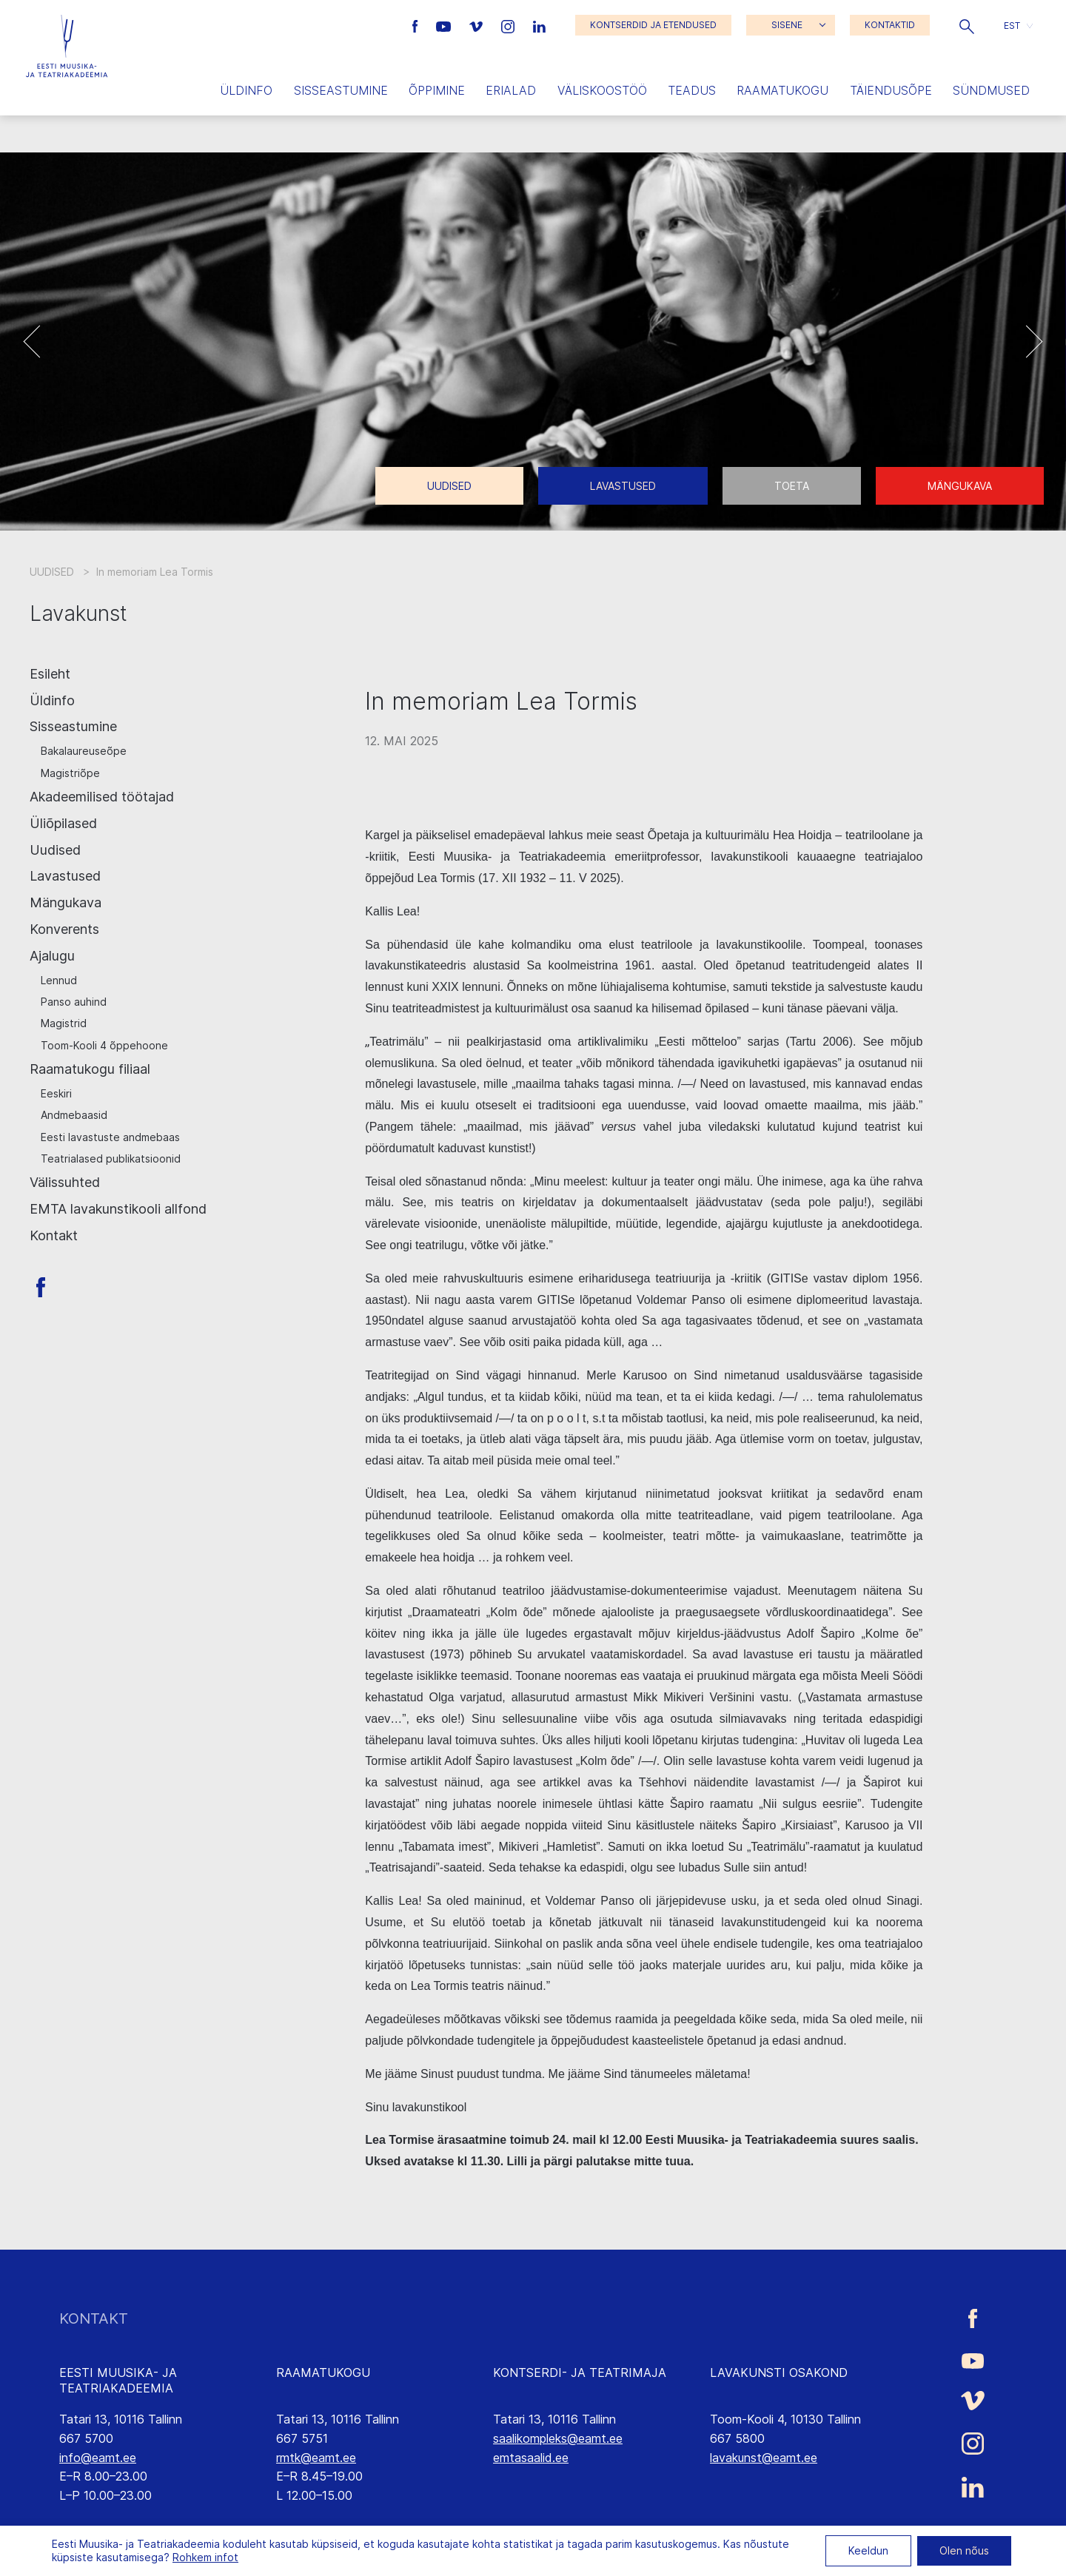 The image size is (1066, 2576). Describe the element at coordinates (59, 980) in the screenshot. I see `Lennud` at that location.